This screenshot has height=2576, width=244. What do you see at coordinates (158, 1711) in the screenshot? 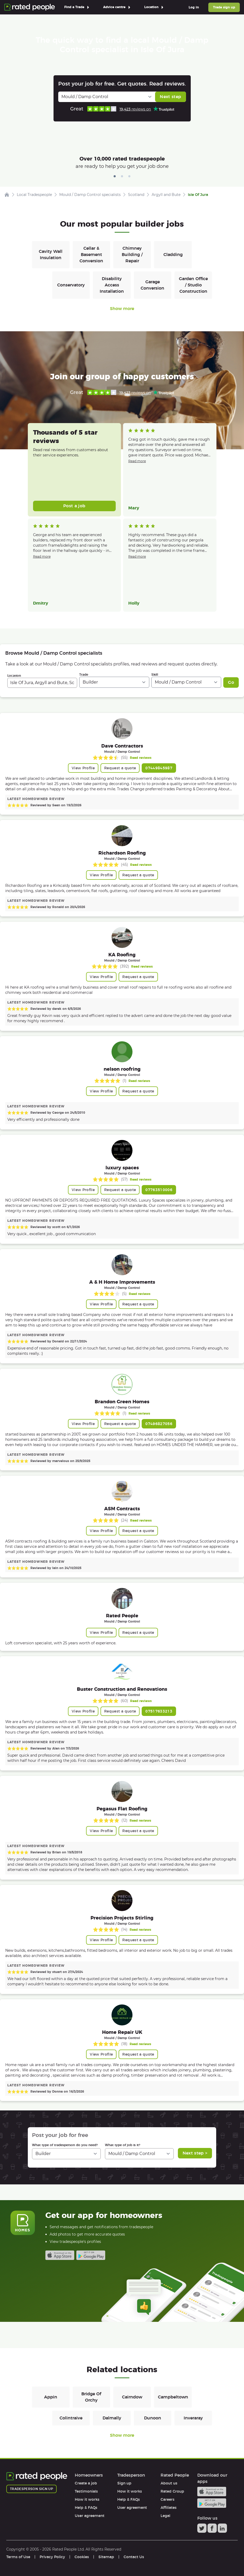
I see `07517633213` at bounding box center [158, 1711].